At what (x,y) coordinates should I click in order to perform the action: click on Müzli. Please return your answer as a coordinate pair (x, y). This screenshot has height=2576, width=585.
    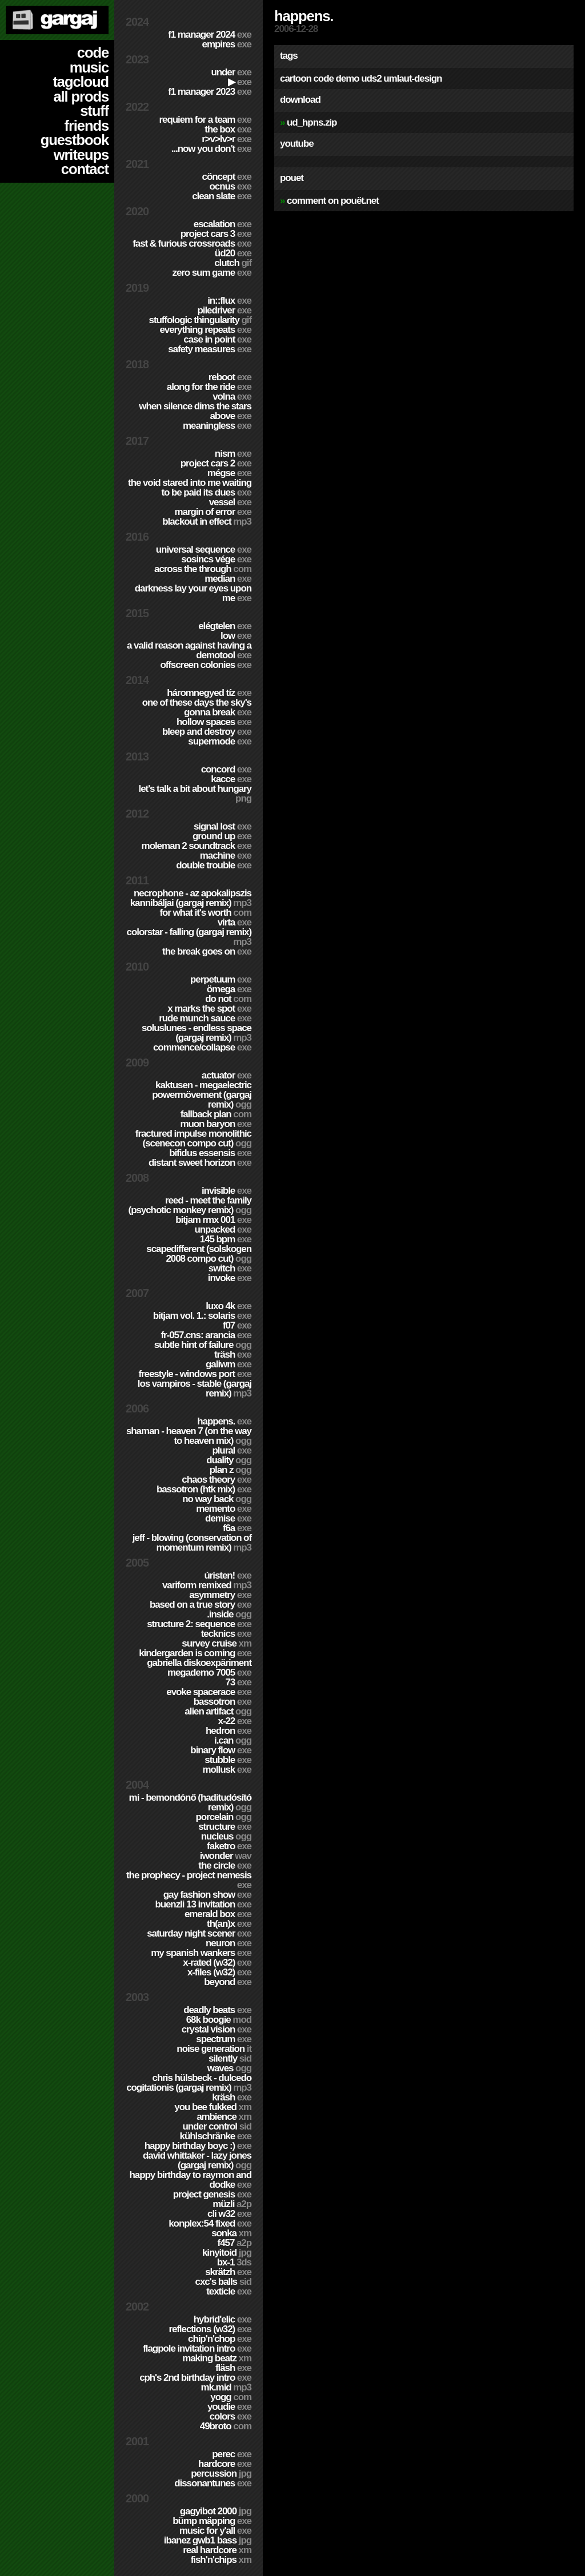
    Looking at the image, I should click on (232, 2204).